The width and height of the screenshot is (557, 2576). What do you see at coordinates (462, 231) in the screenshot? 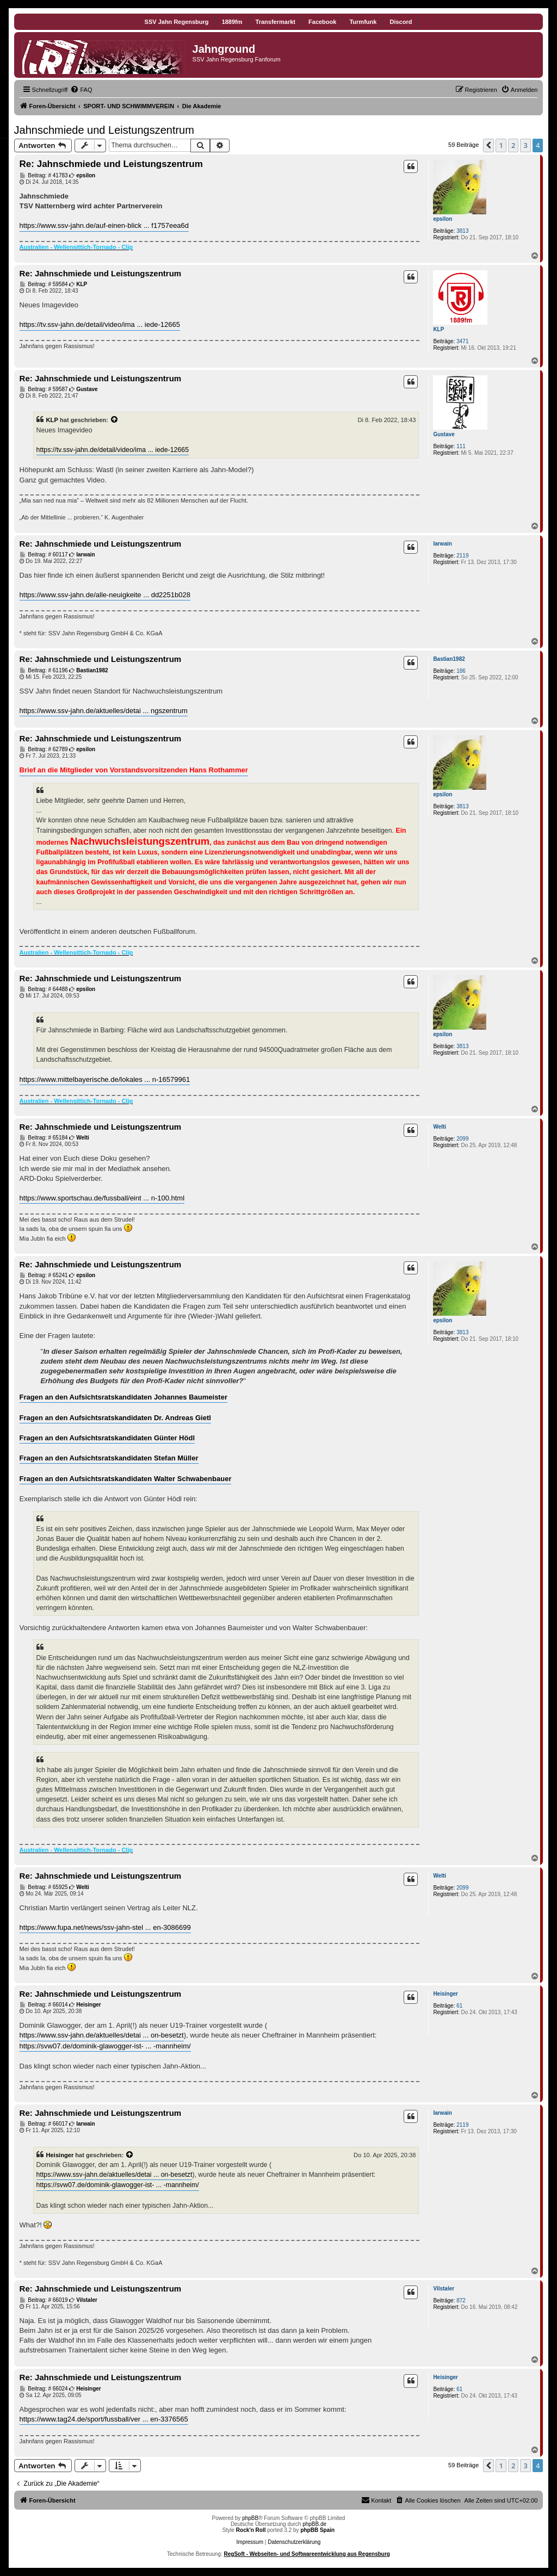
I see `3813` at bounding box center [462, 231].